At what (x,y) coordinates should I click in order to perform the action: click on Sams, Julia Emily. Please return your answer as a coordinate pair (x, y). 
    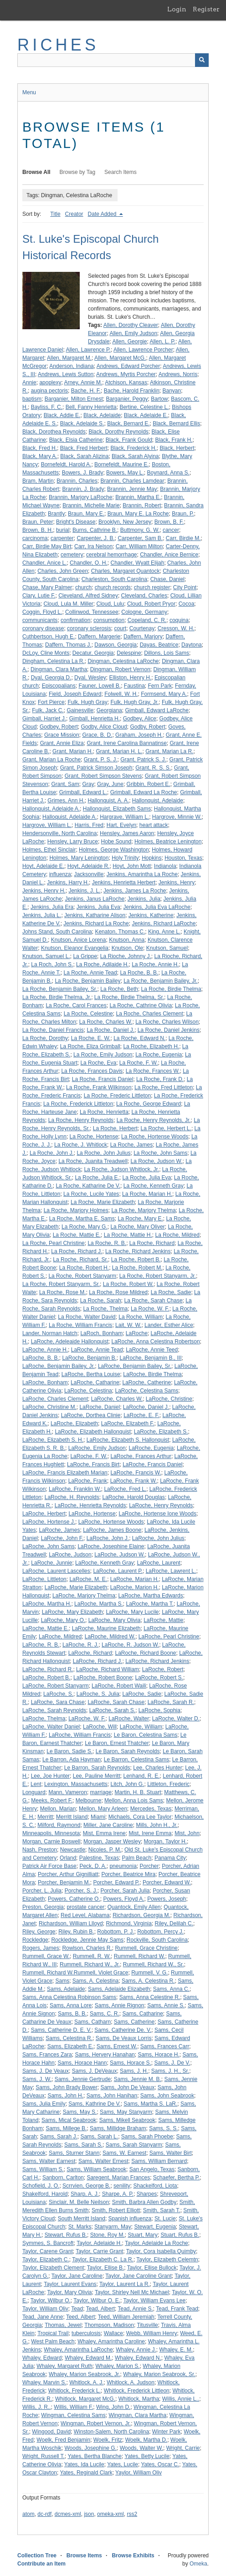
    Looking at the image, I should click on (44, 2104).